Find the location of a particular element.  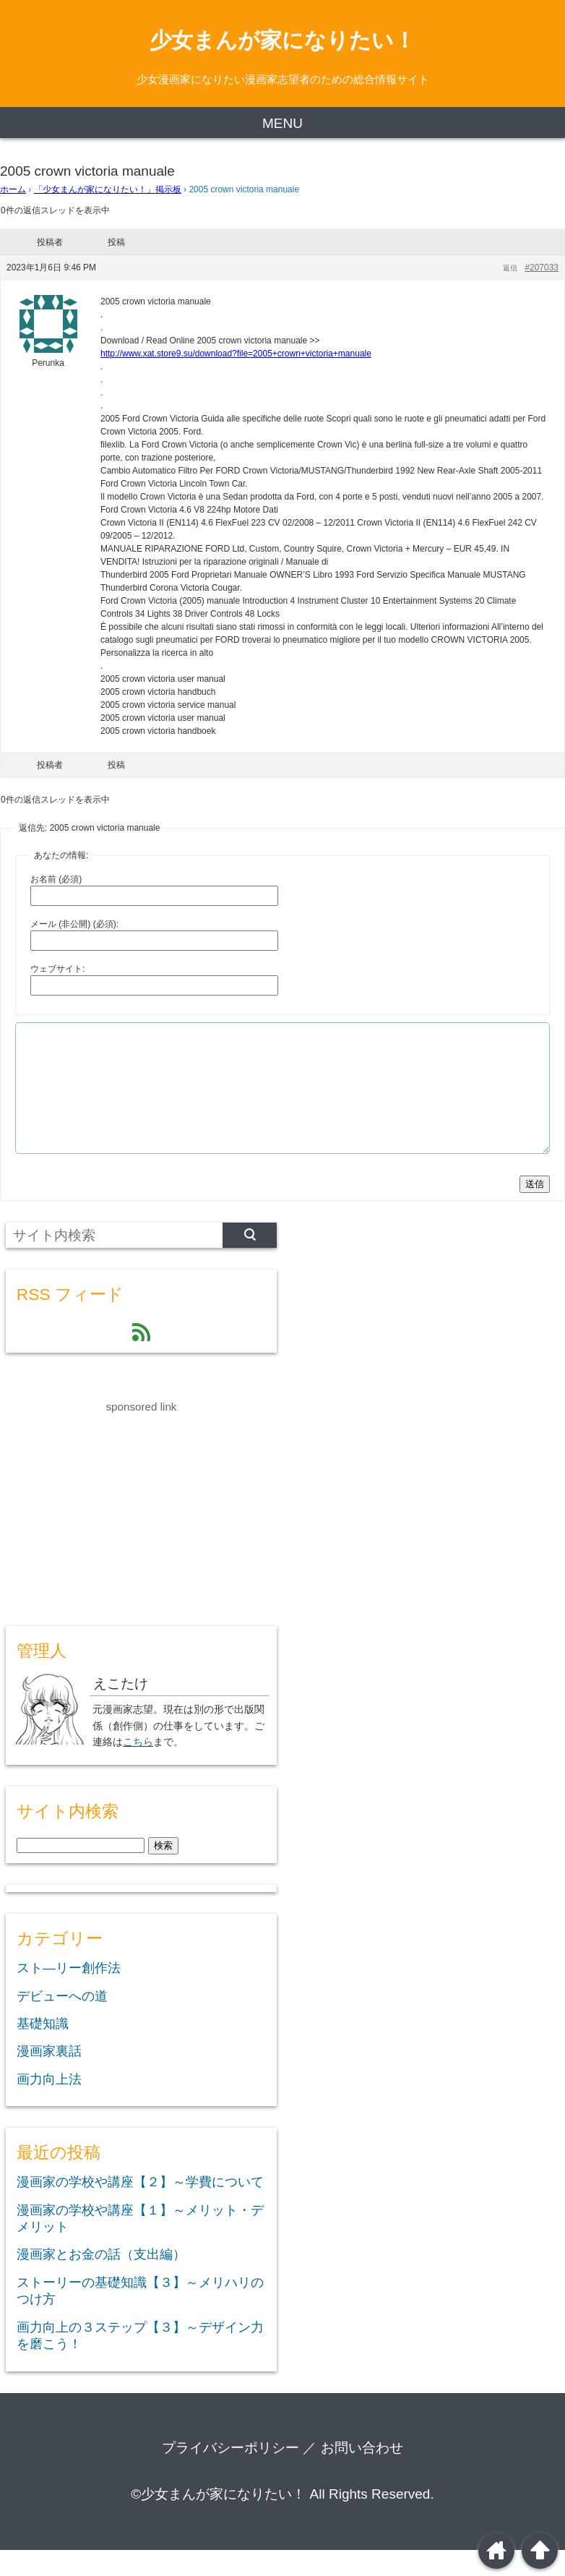

「少女まんが家になりたい！」掲示板 is located at coordinates (107, 189).